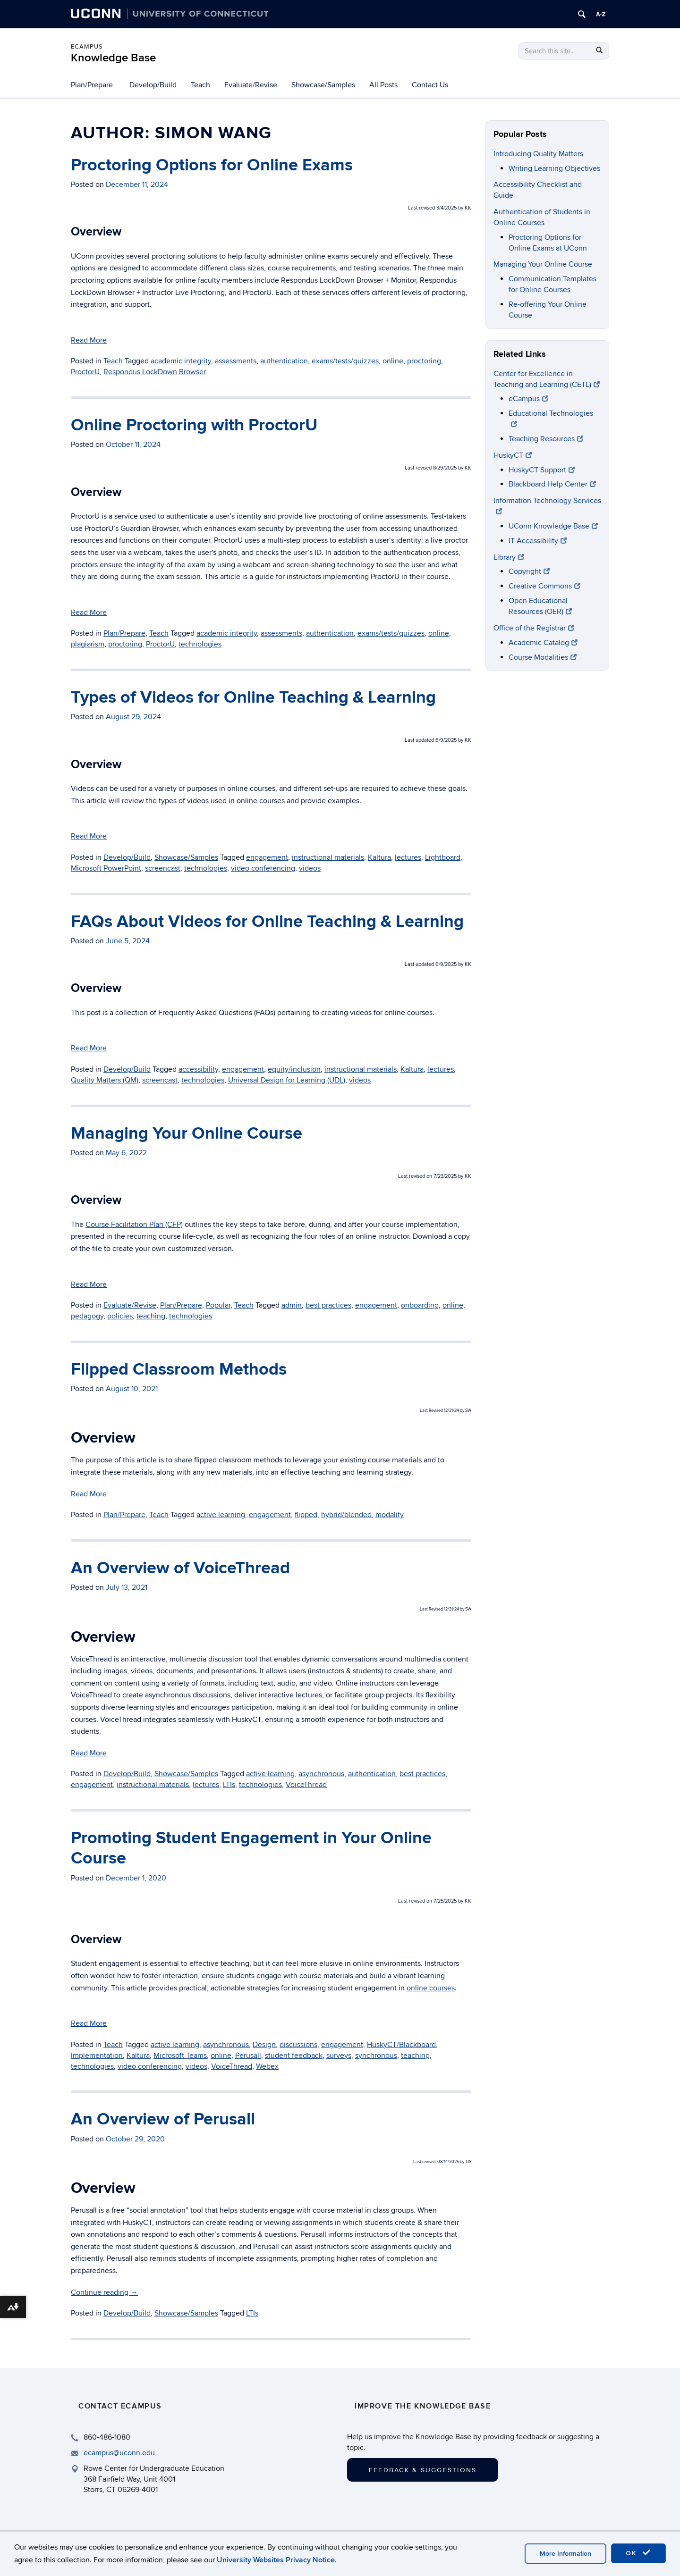  I want to click on Read More, so click(89, 340).